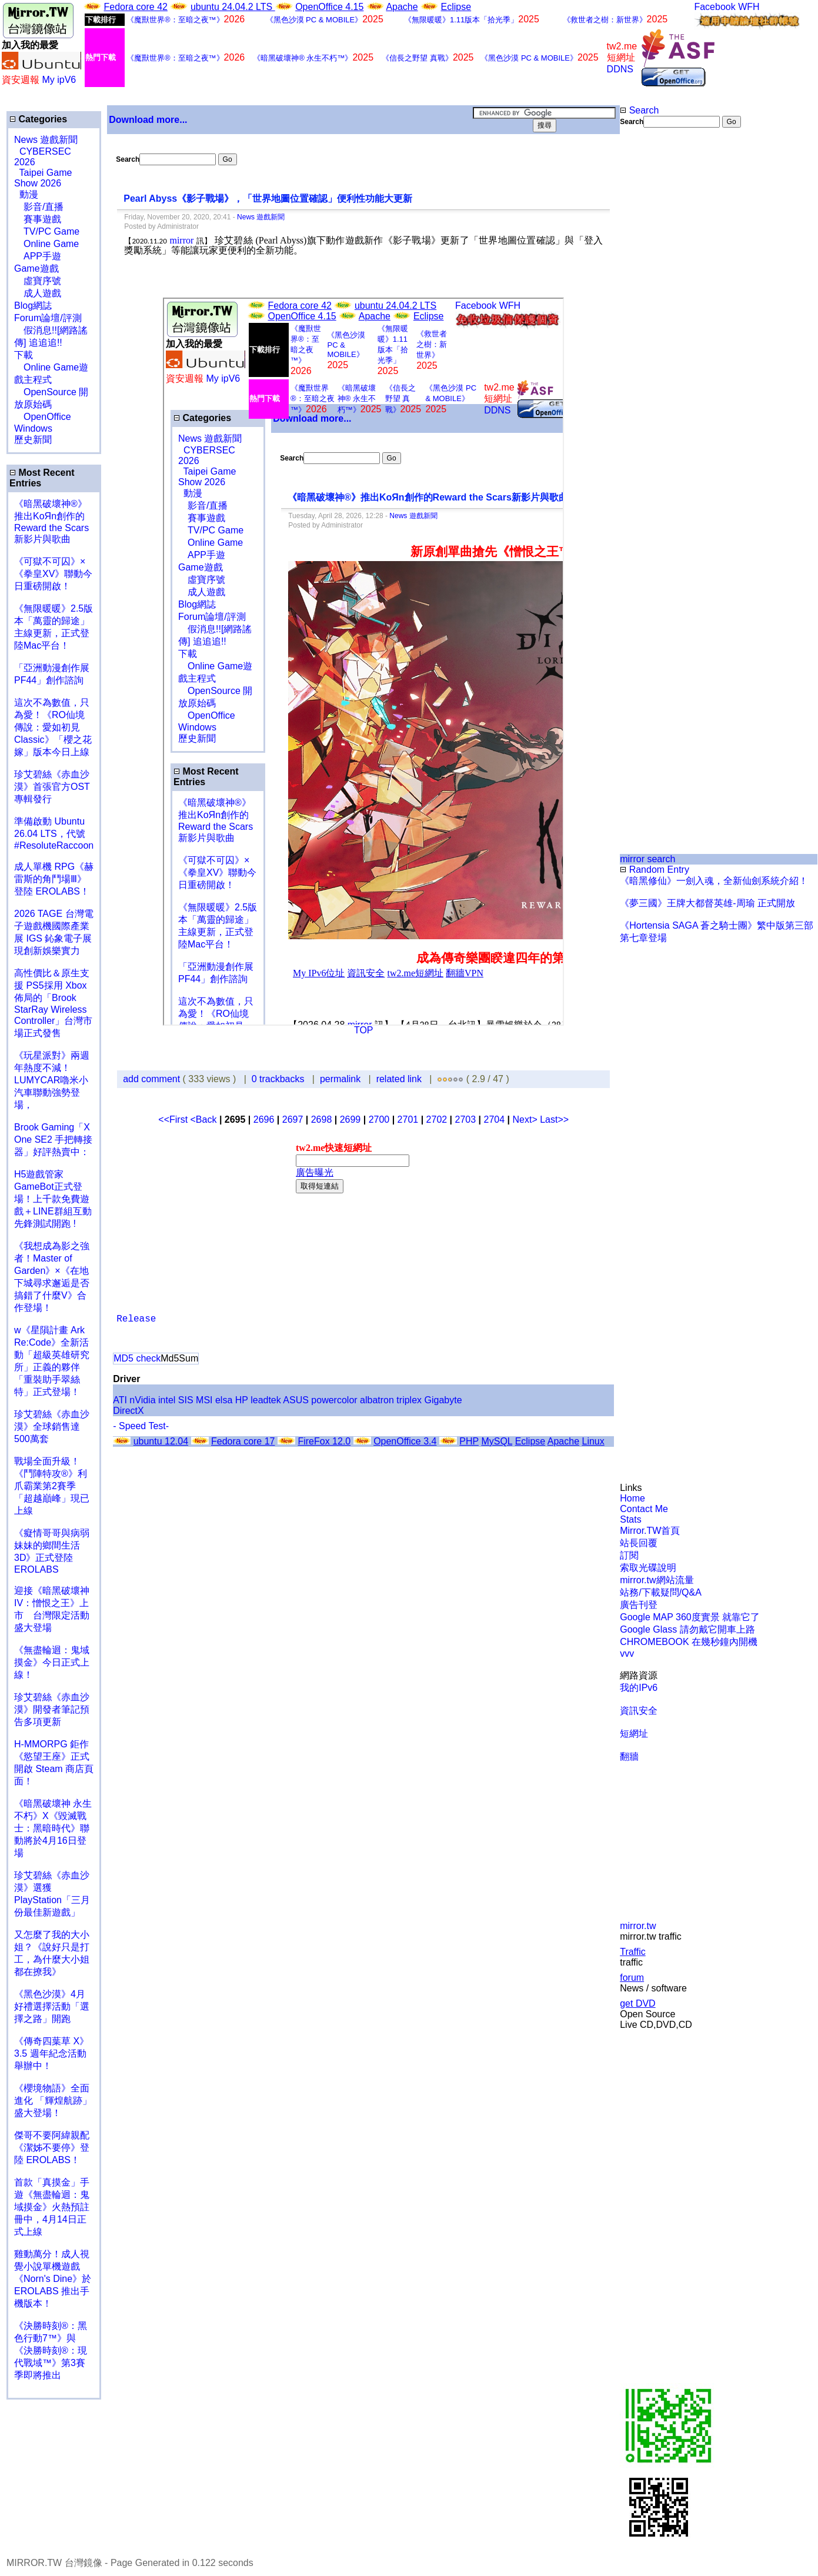 This screenshot has height=2576, width=818. What do you see at coordinates (152, 1079) in the screenshot?
I see `add comment` at bounding box center [152, 1079].